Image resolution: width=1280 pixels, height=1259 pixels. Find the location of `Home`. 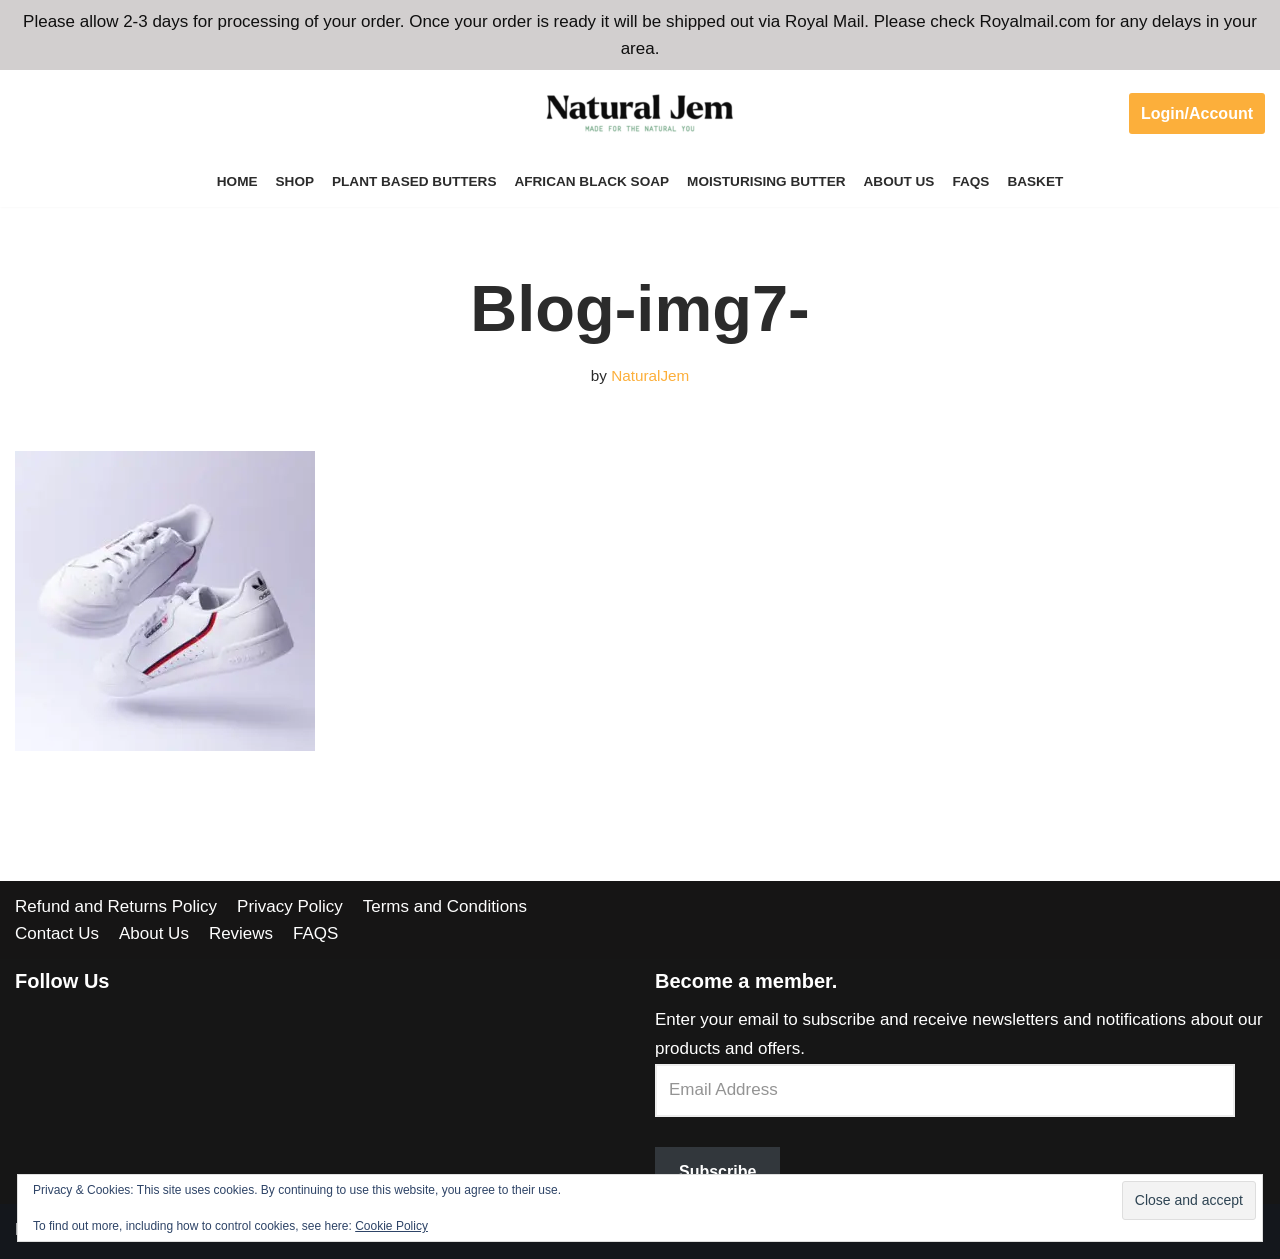

Home is located at coordinates (236, 181).